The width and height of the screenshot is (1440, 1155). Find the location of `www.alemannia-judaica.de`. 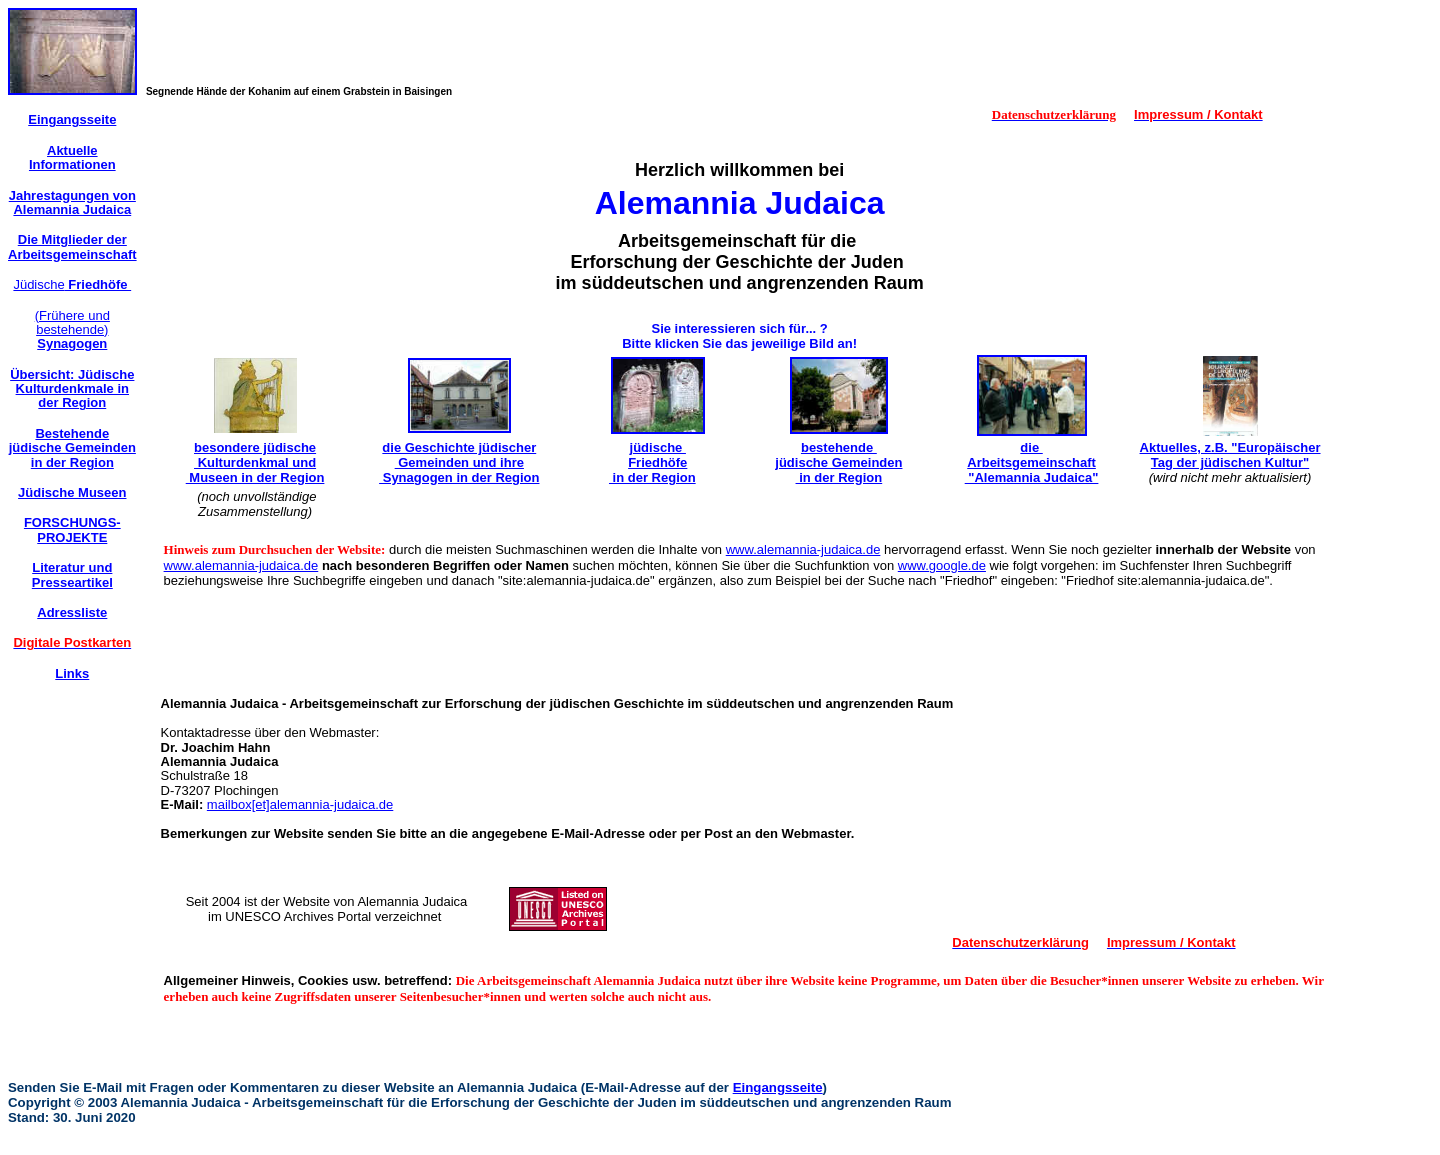

www.alemannia-judaica.de is located at coordinates (803, 549).